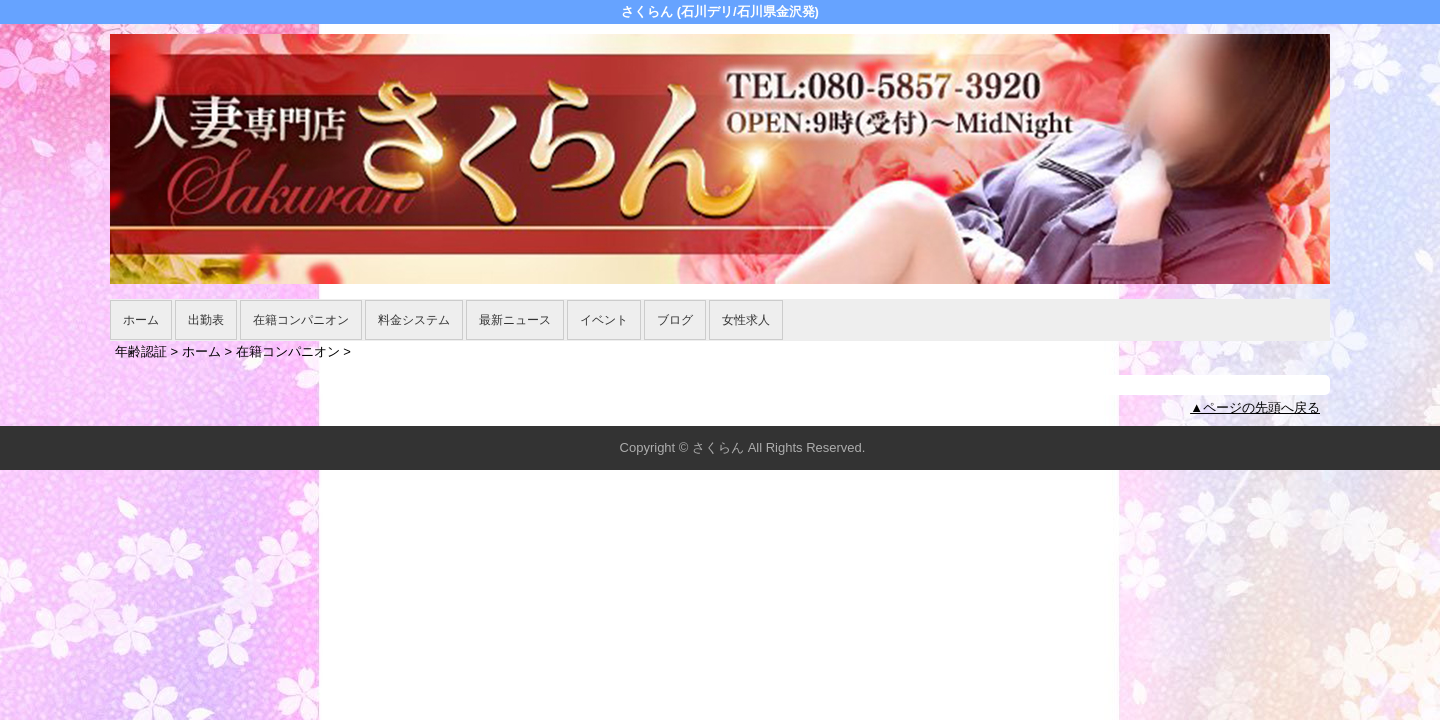  Describe the element at coordinates (1255, 407) in the screenshot. I see `▲ページの先頭へ戻る` at that location.